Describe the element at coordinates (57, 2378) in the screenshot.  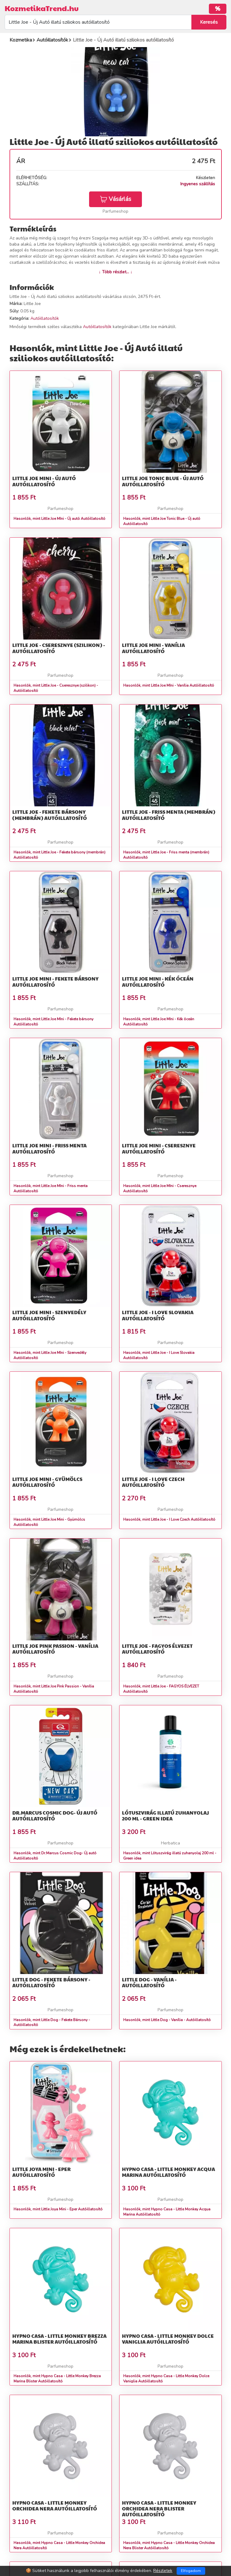
I see `Hasonlók, mint Hypno Casa - Little Monkey Brezza Marina Blister Autóillatosító` at that location.